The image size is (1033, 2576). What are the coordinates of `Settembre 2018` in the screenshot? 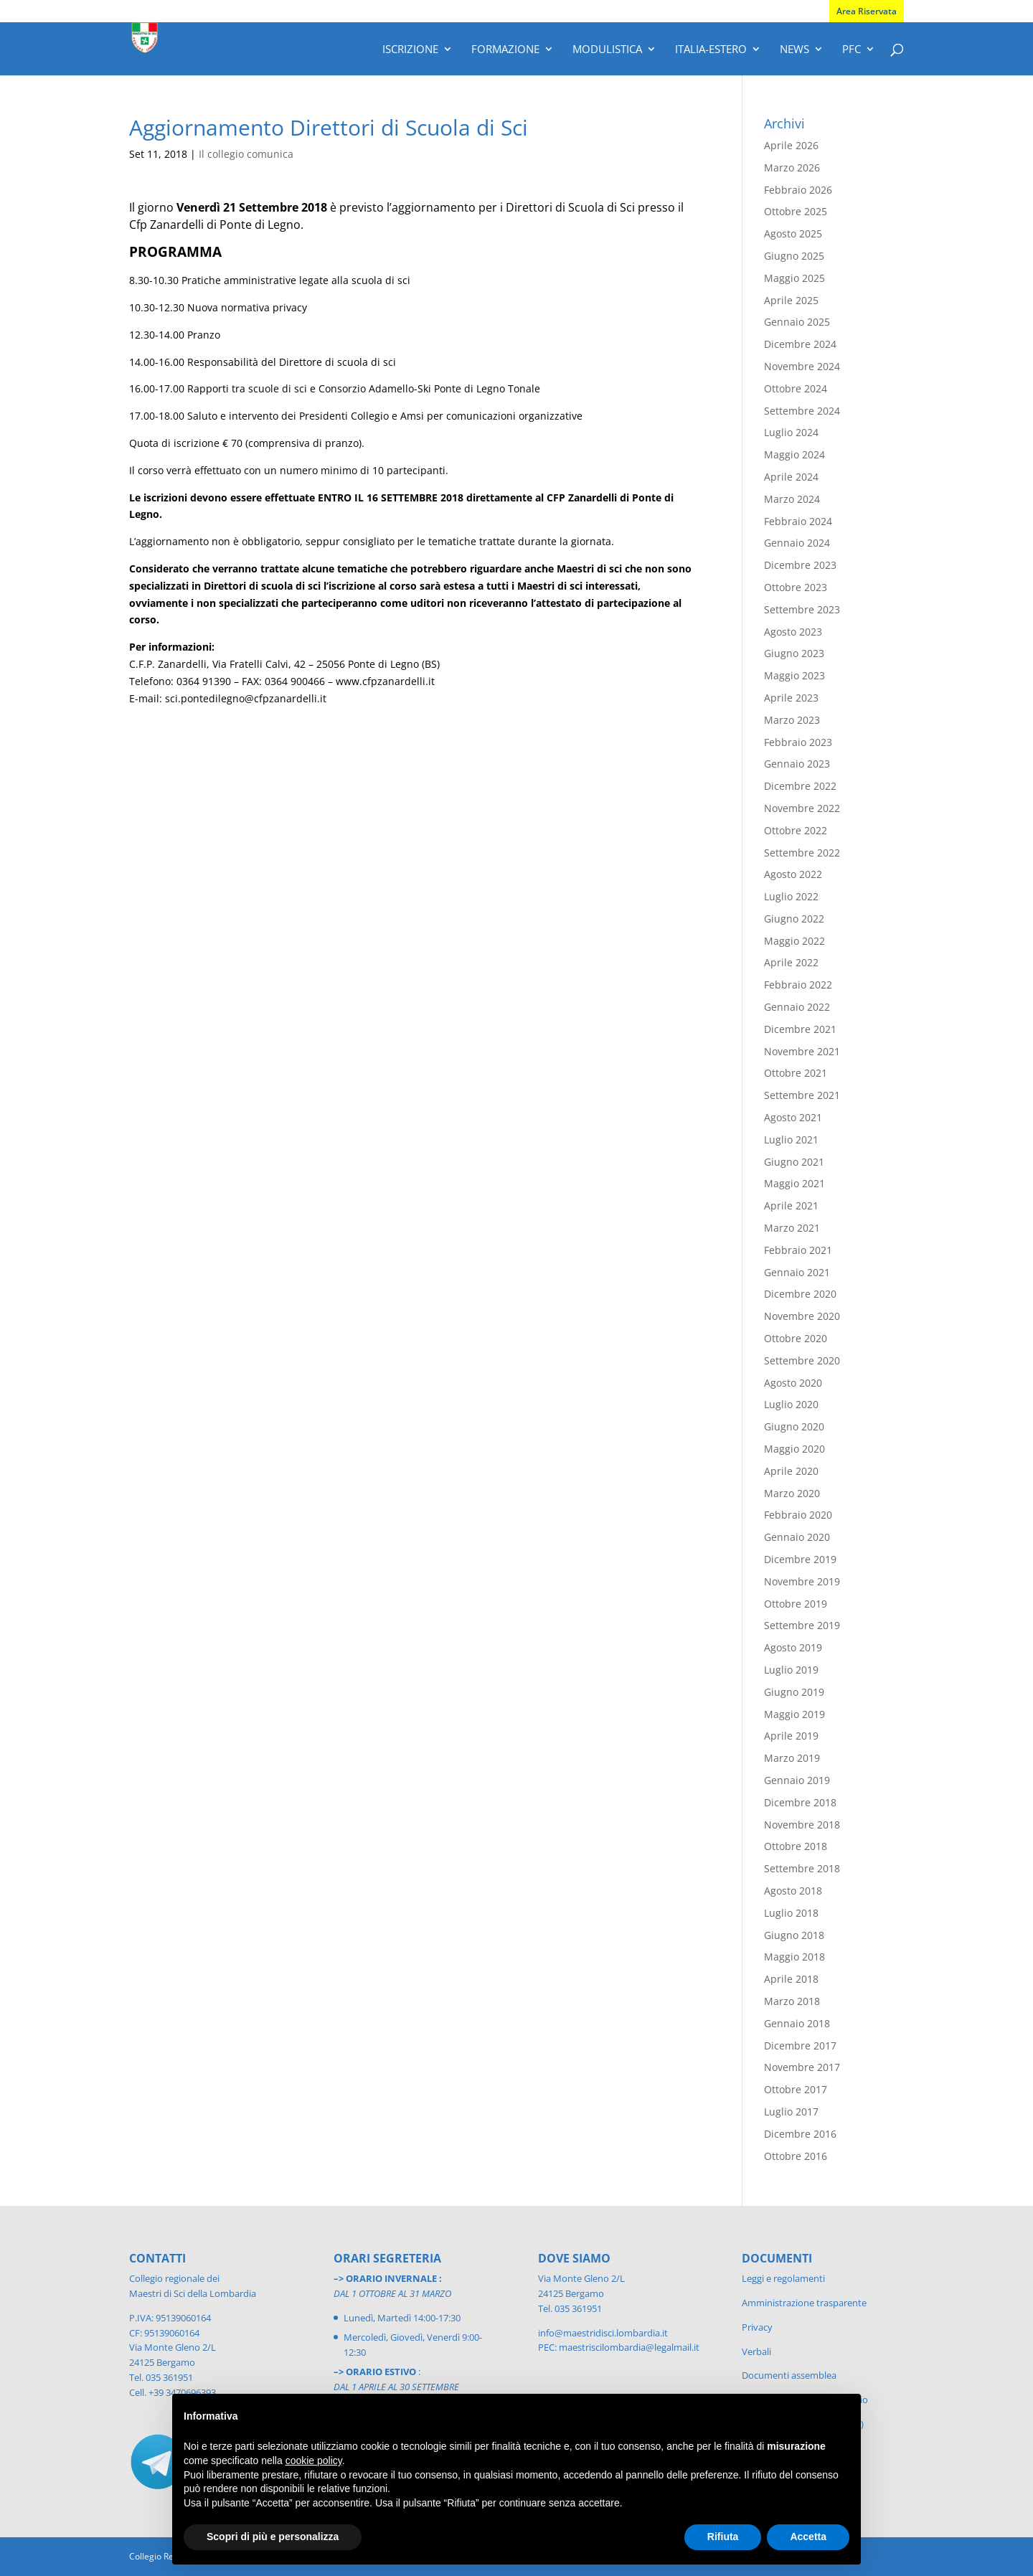 It's located at (802, 1868).